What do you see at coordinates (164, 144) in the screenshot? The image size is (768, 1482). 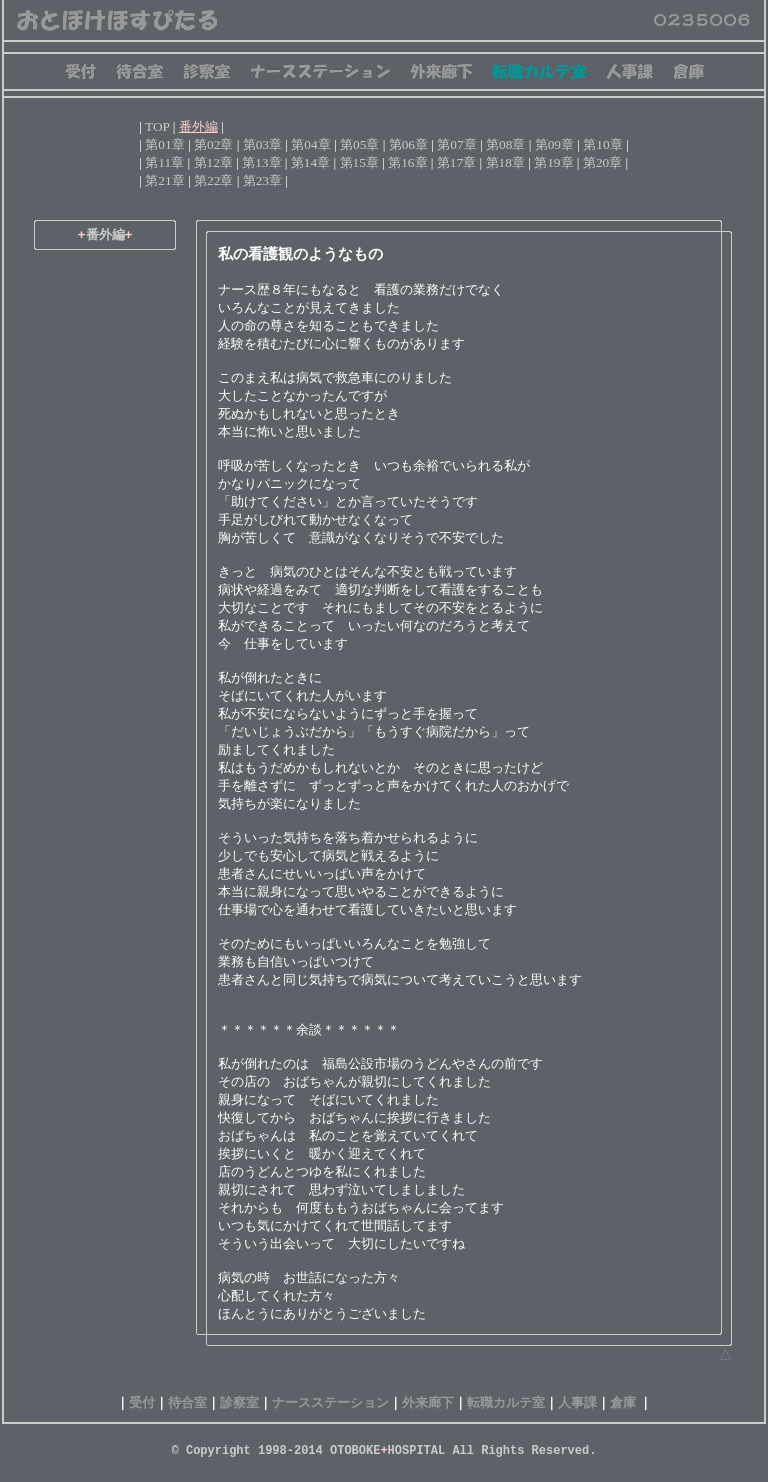 I see `第01章` at bounding box center [164, 144].